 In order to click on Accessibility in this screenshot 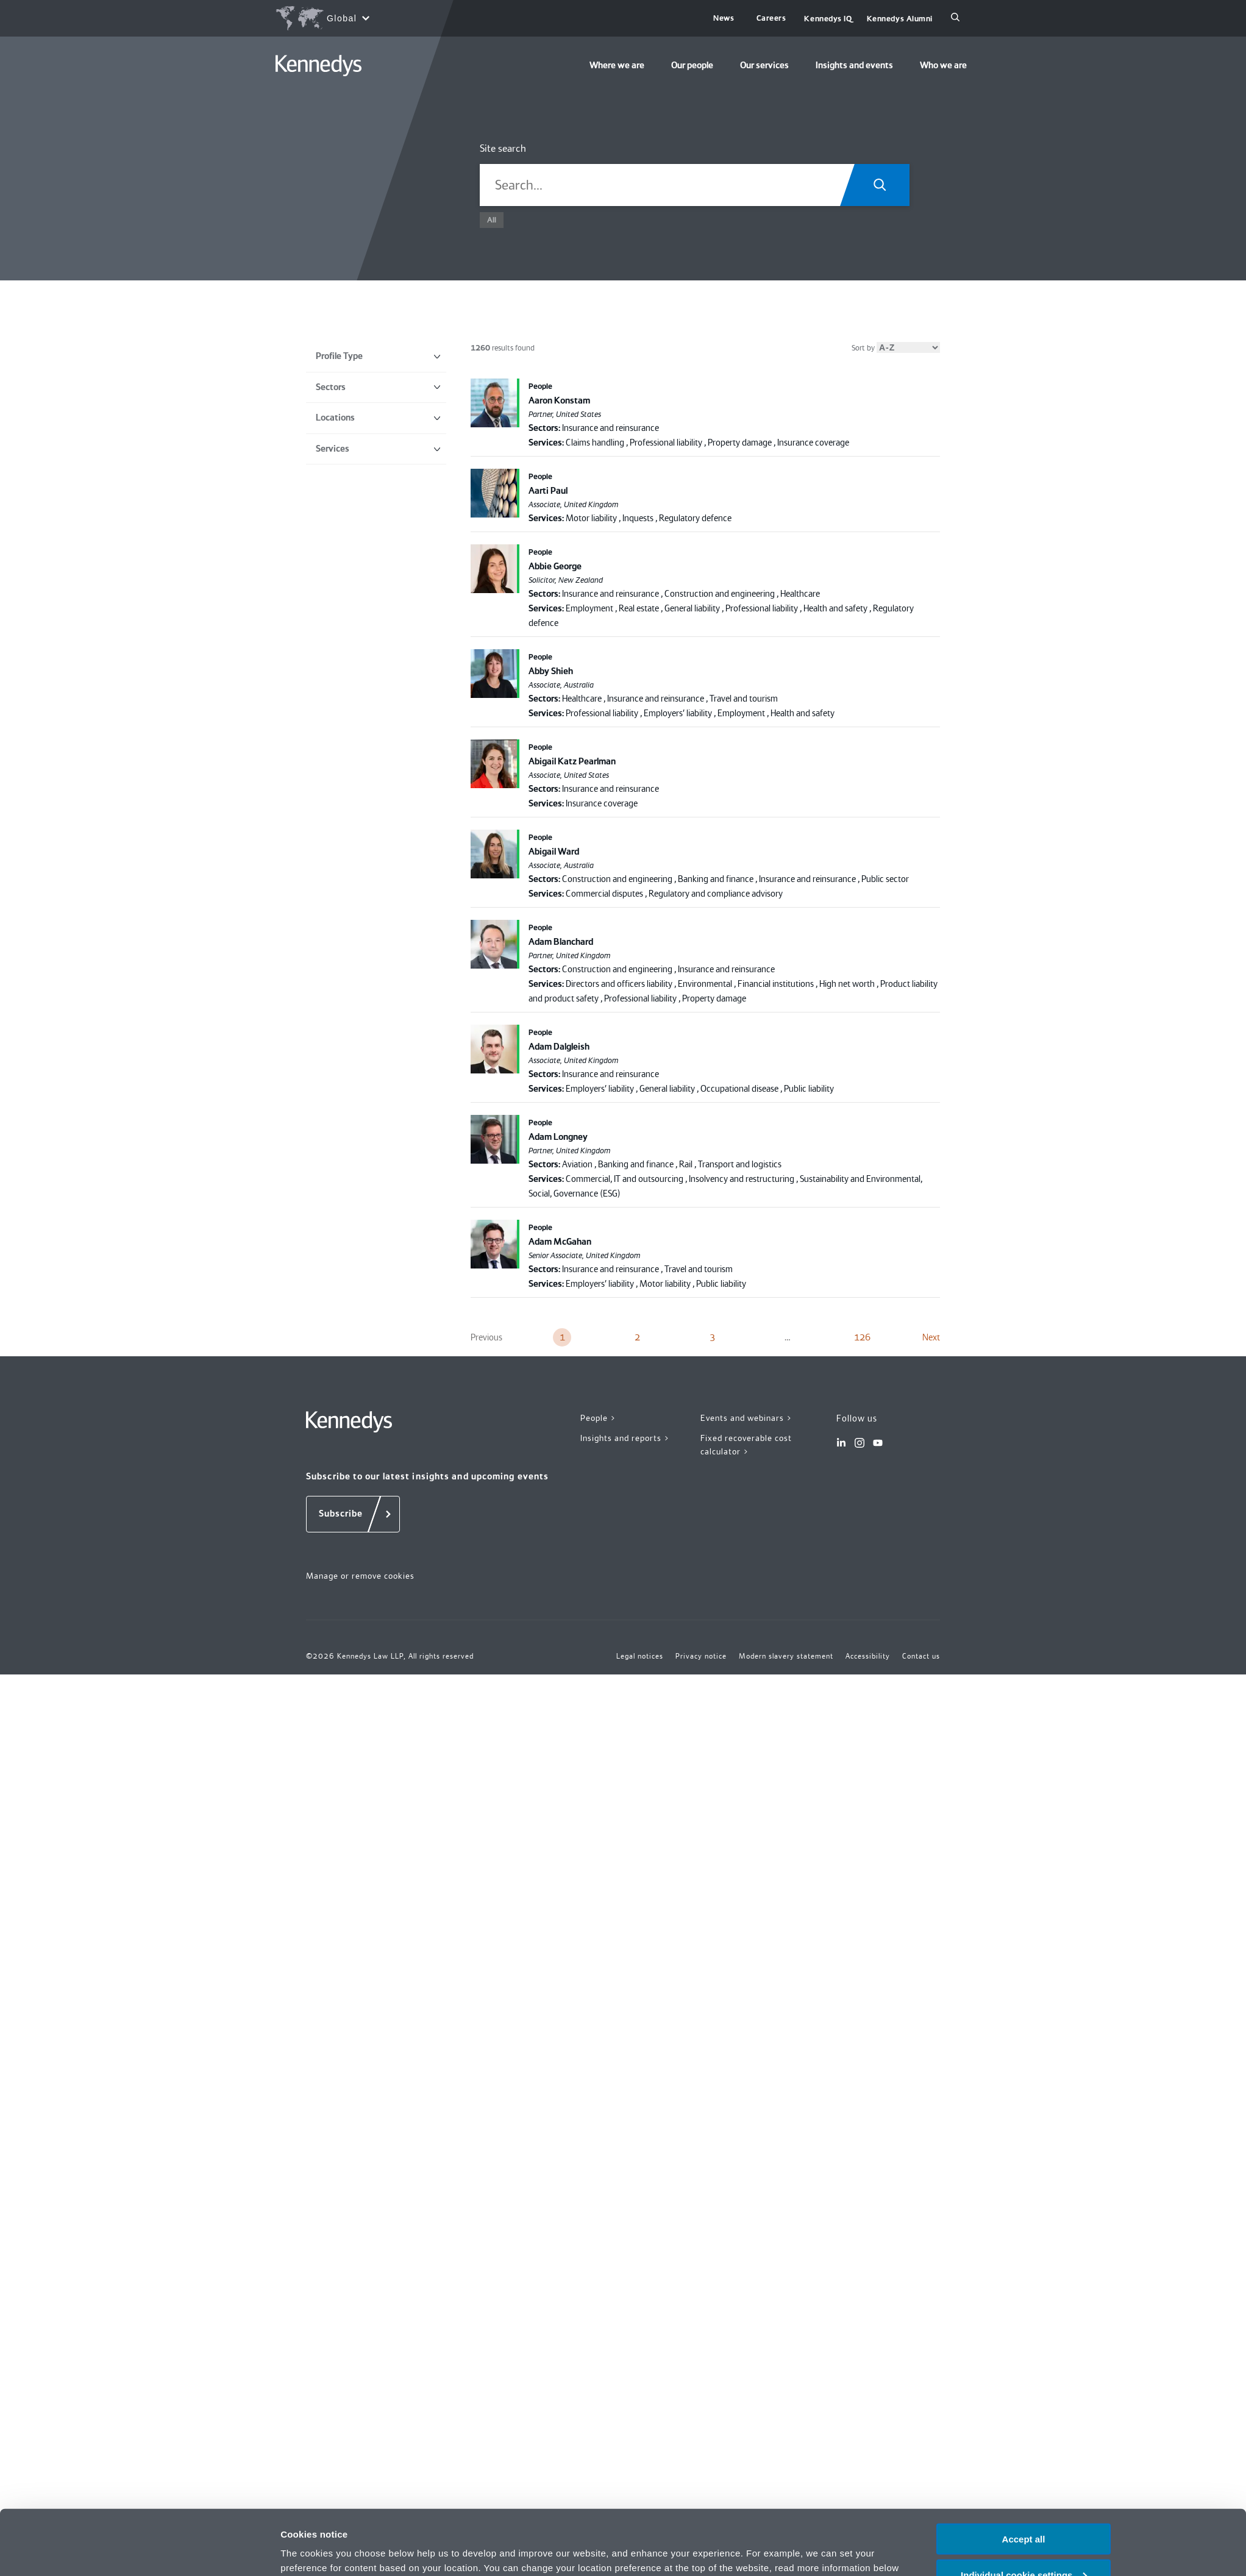, I will do `click(868, 1656)`.